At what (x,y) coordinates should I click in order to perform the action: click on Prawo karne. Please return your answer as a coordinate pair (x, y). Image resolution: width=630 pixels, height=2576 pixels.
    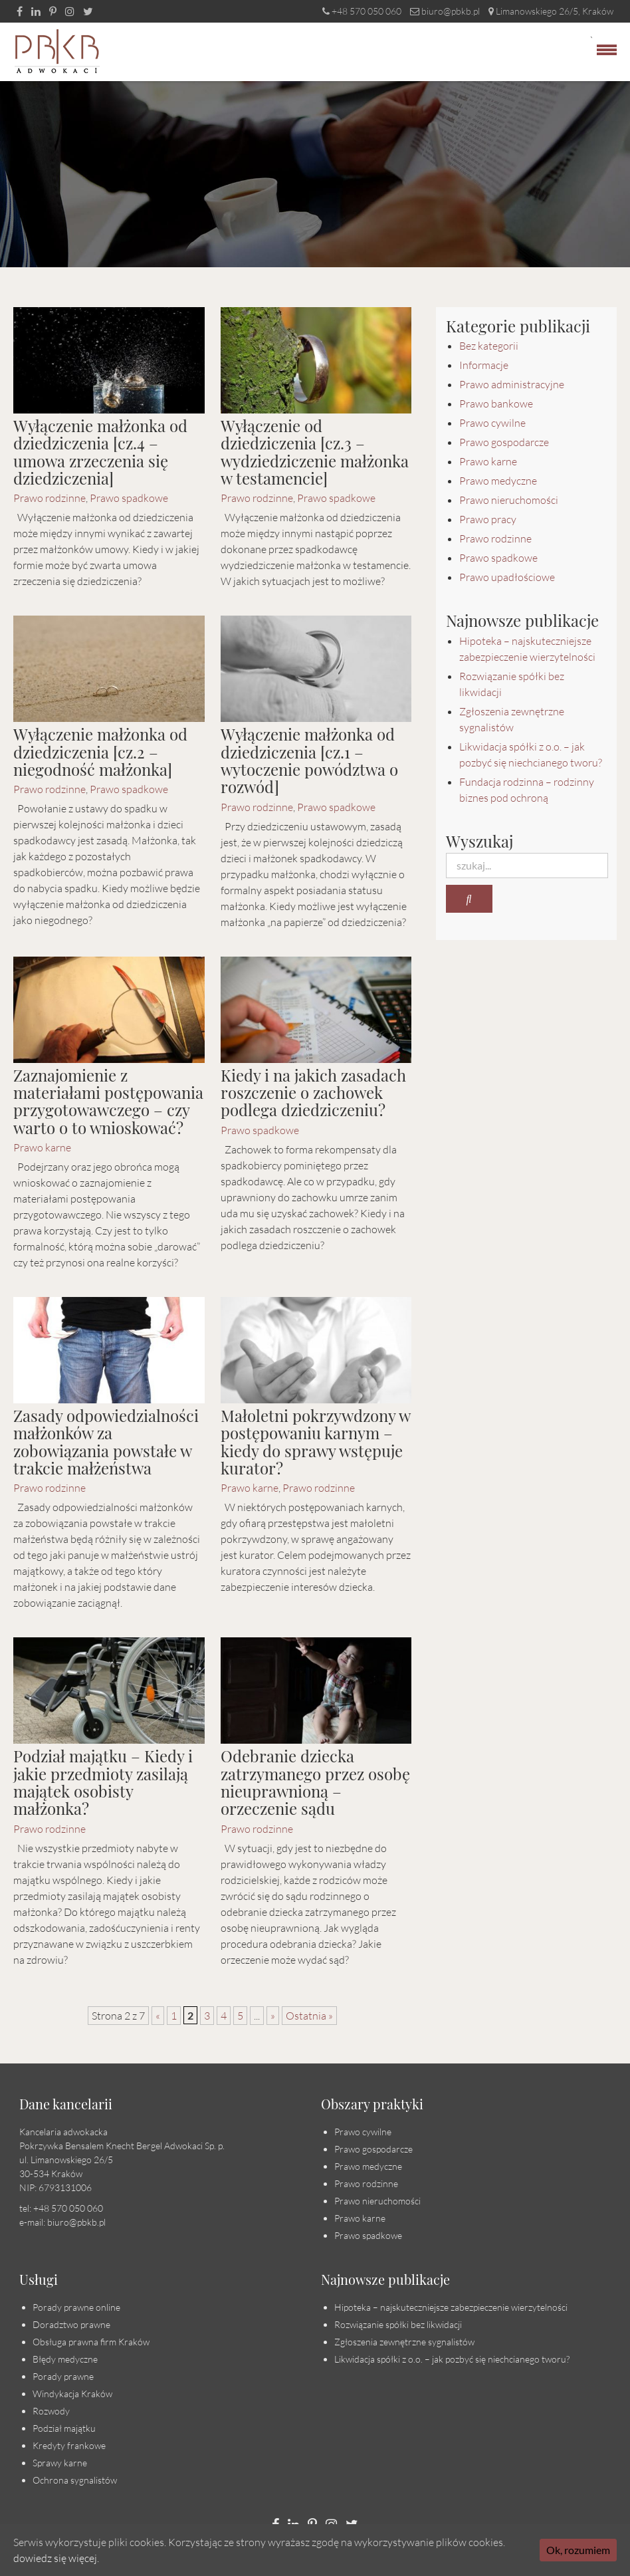
    Looking at the image, I should click on (42, 1147).